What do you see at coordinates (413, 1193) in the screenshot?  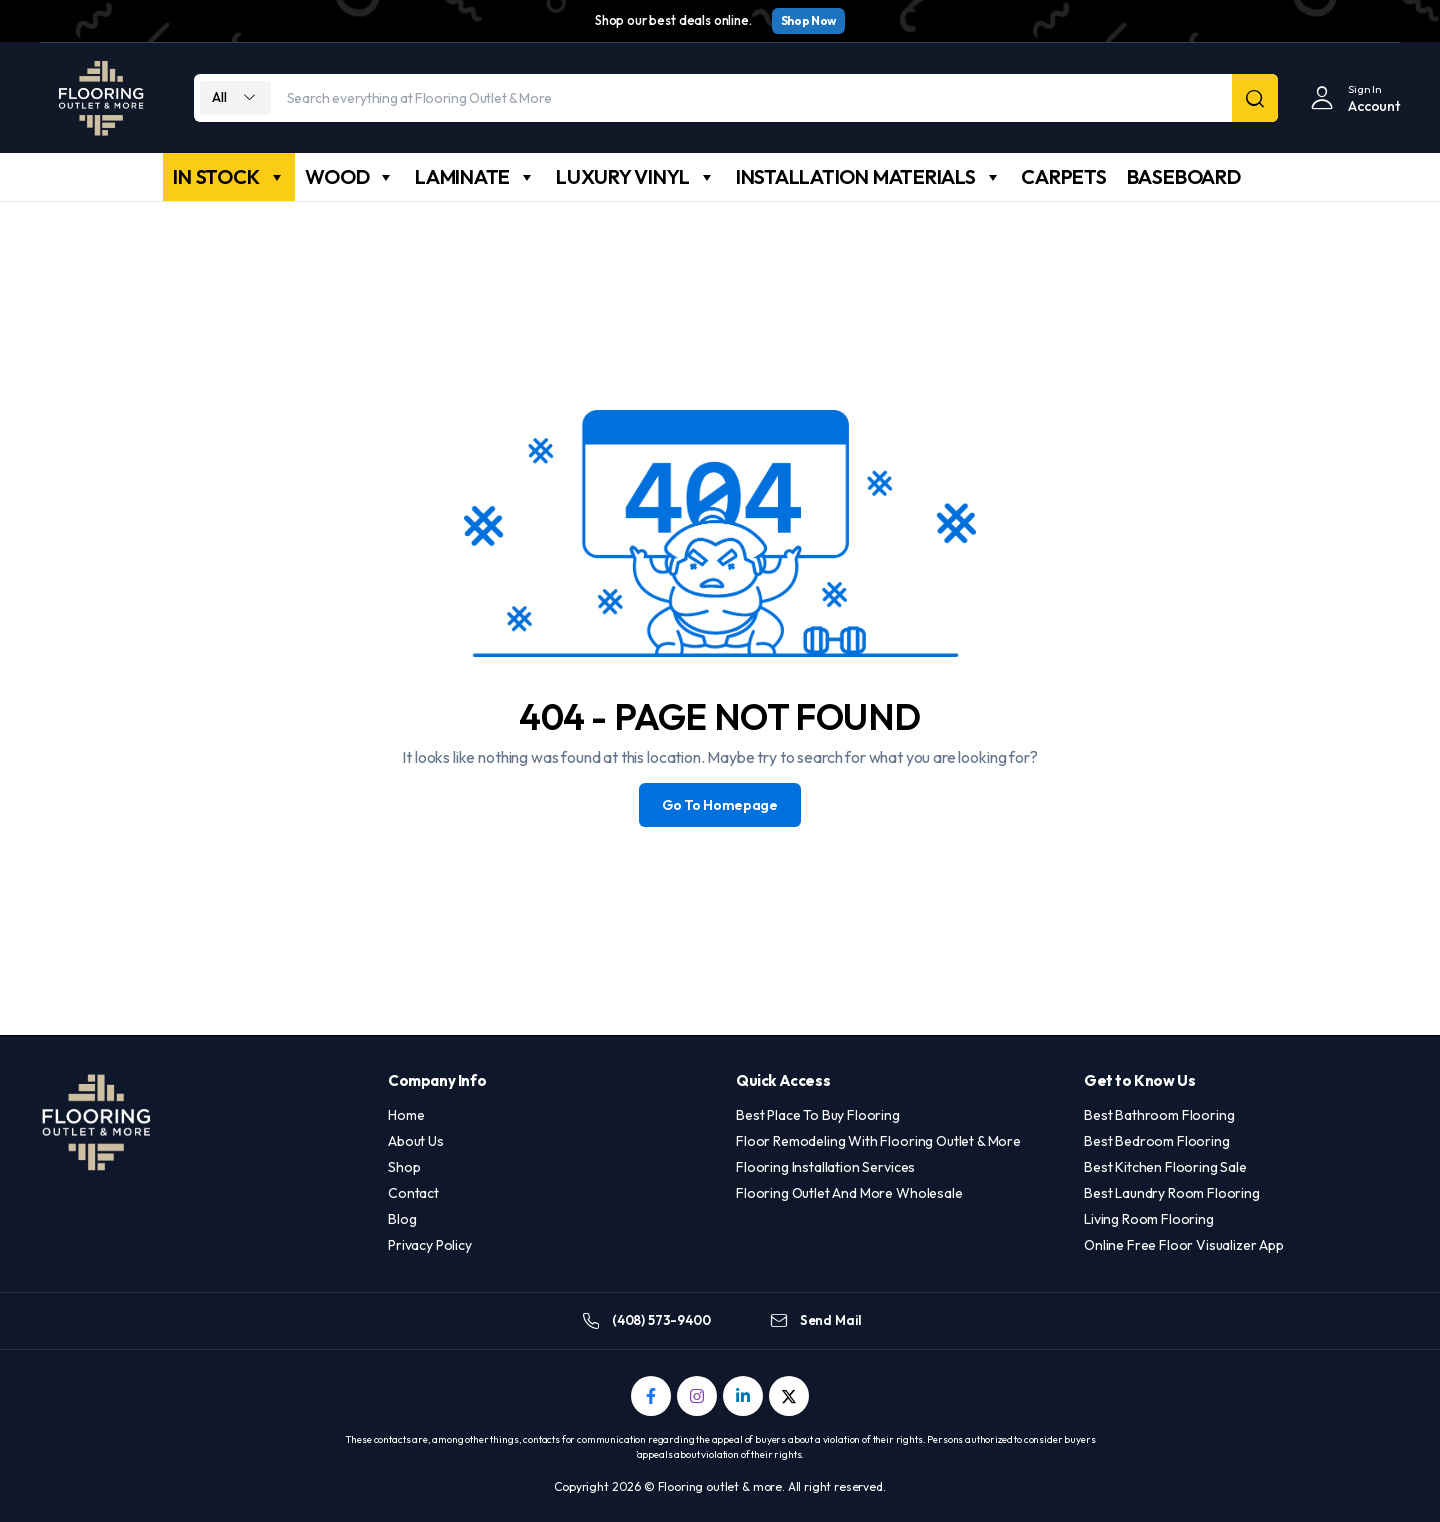 I see `Contact` at bounding box center [413, 1193].